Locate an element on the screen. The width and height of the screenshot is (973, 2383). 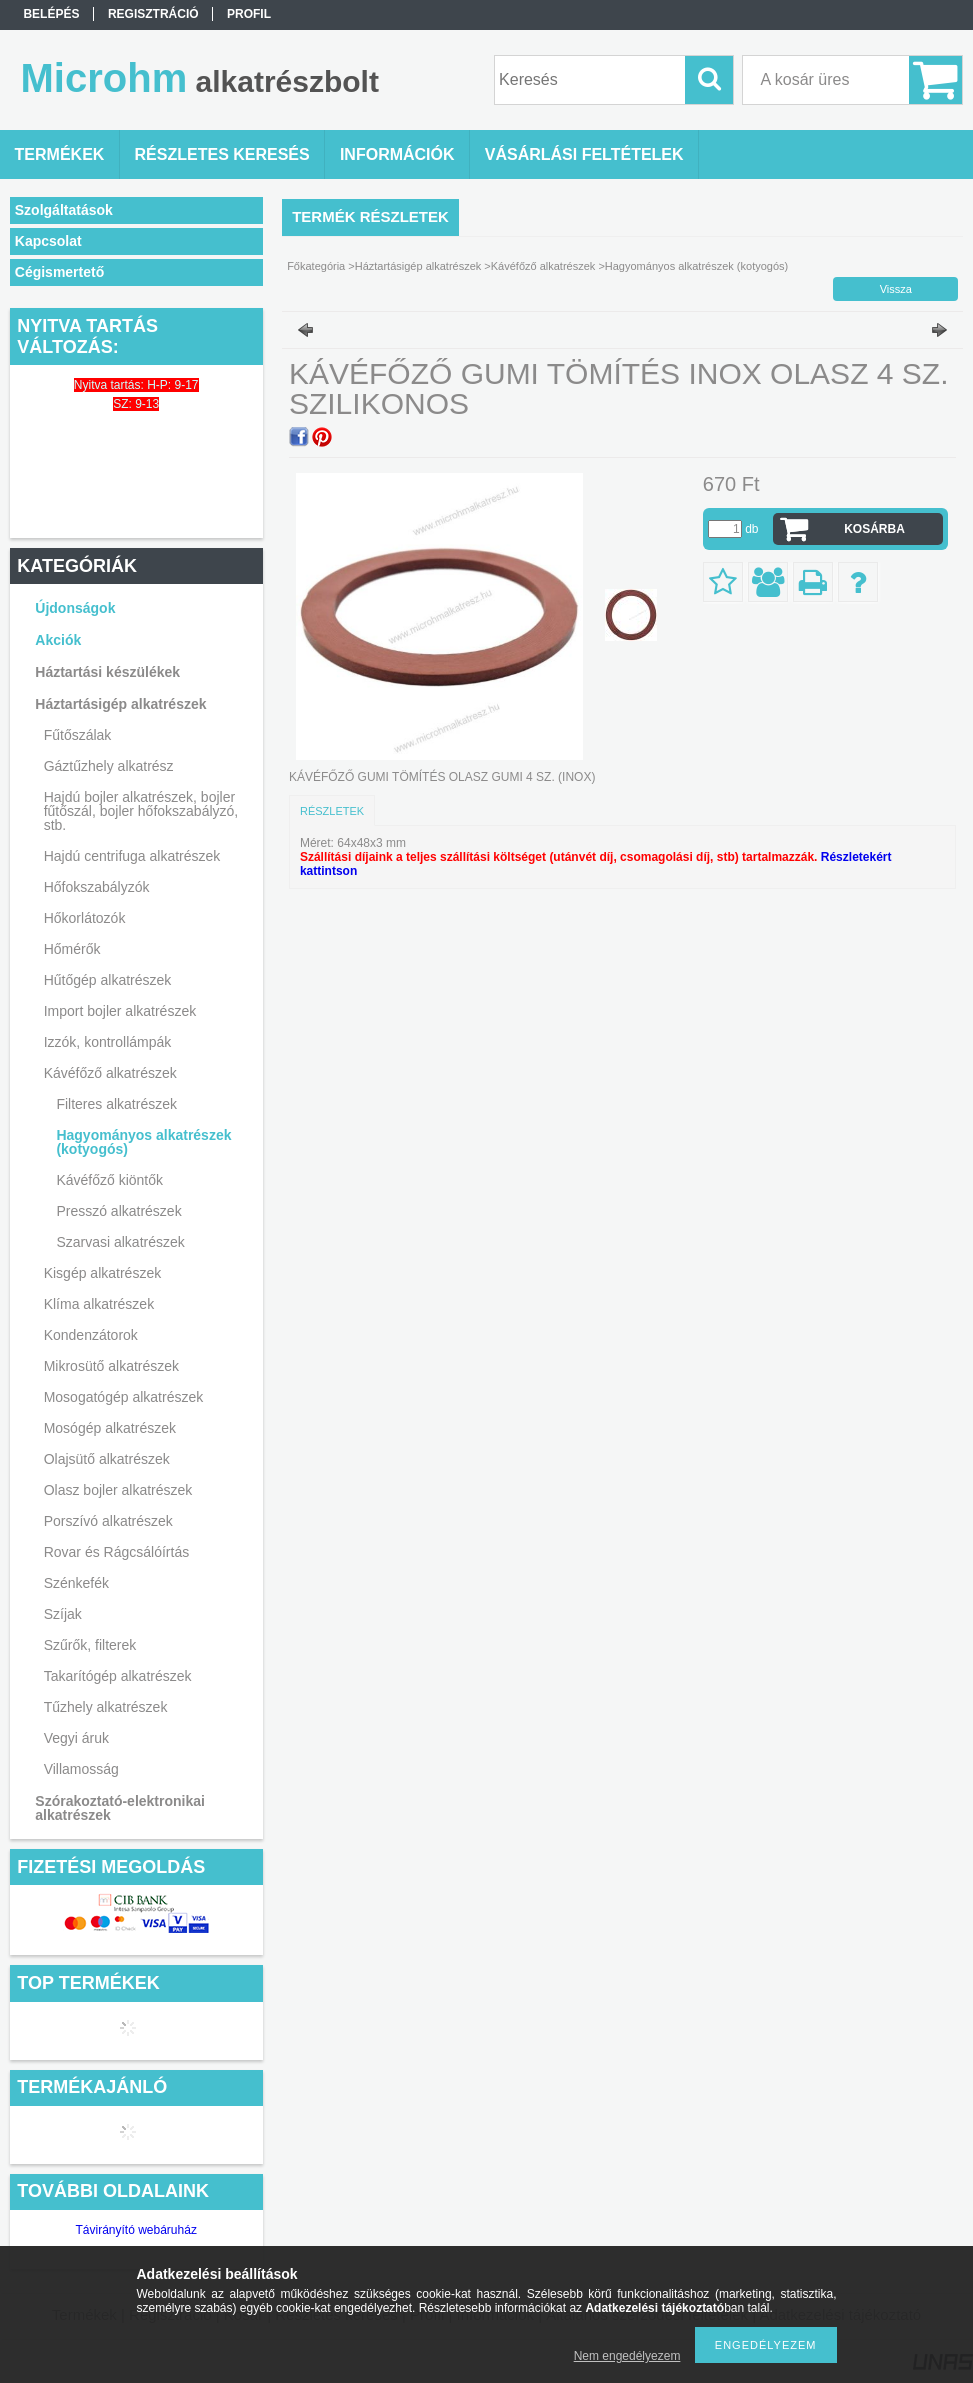
Mosógép alkatrészek is located at coordinates (110, 1428).